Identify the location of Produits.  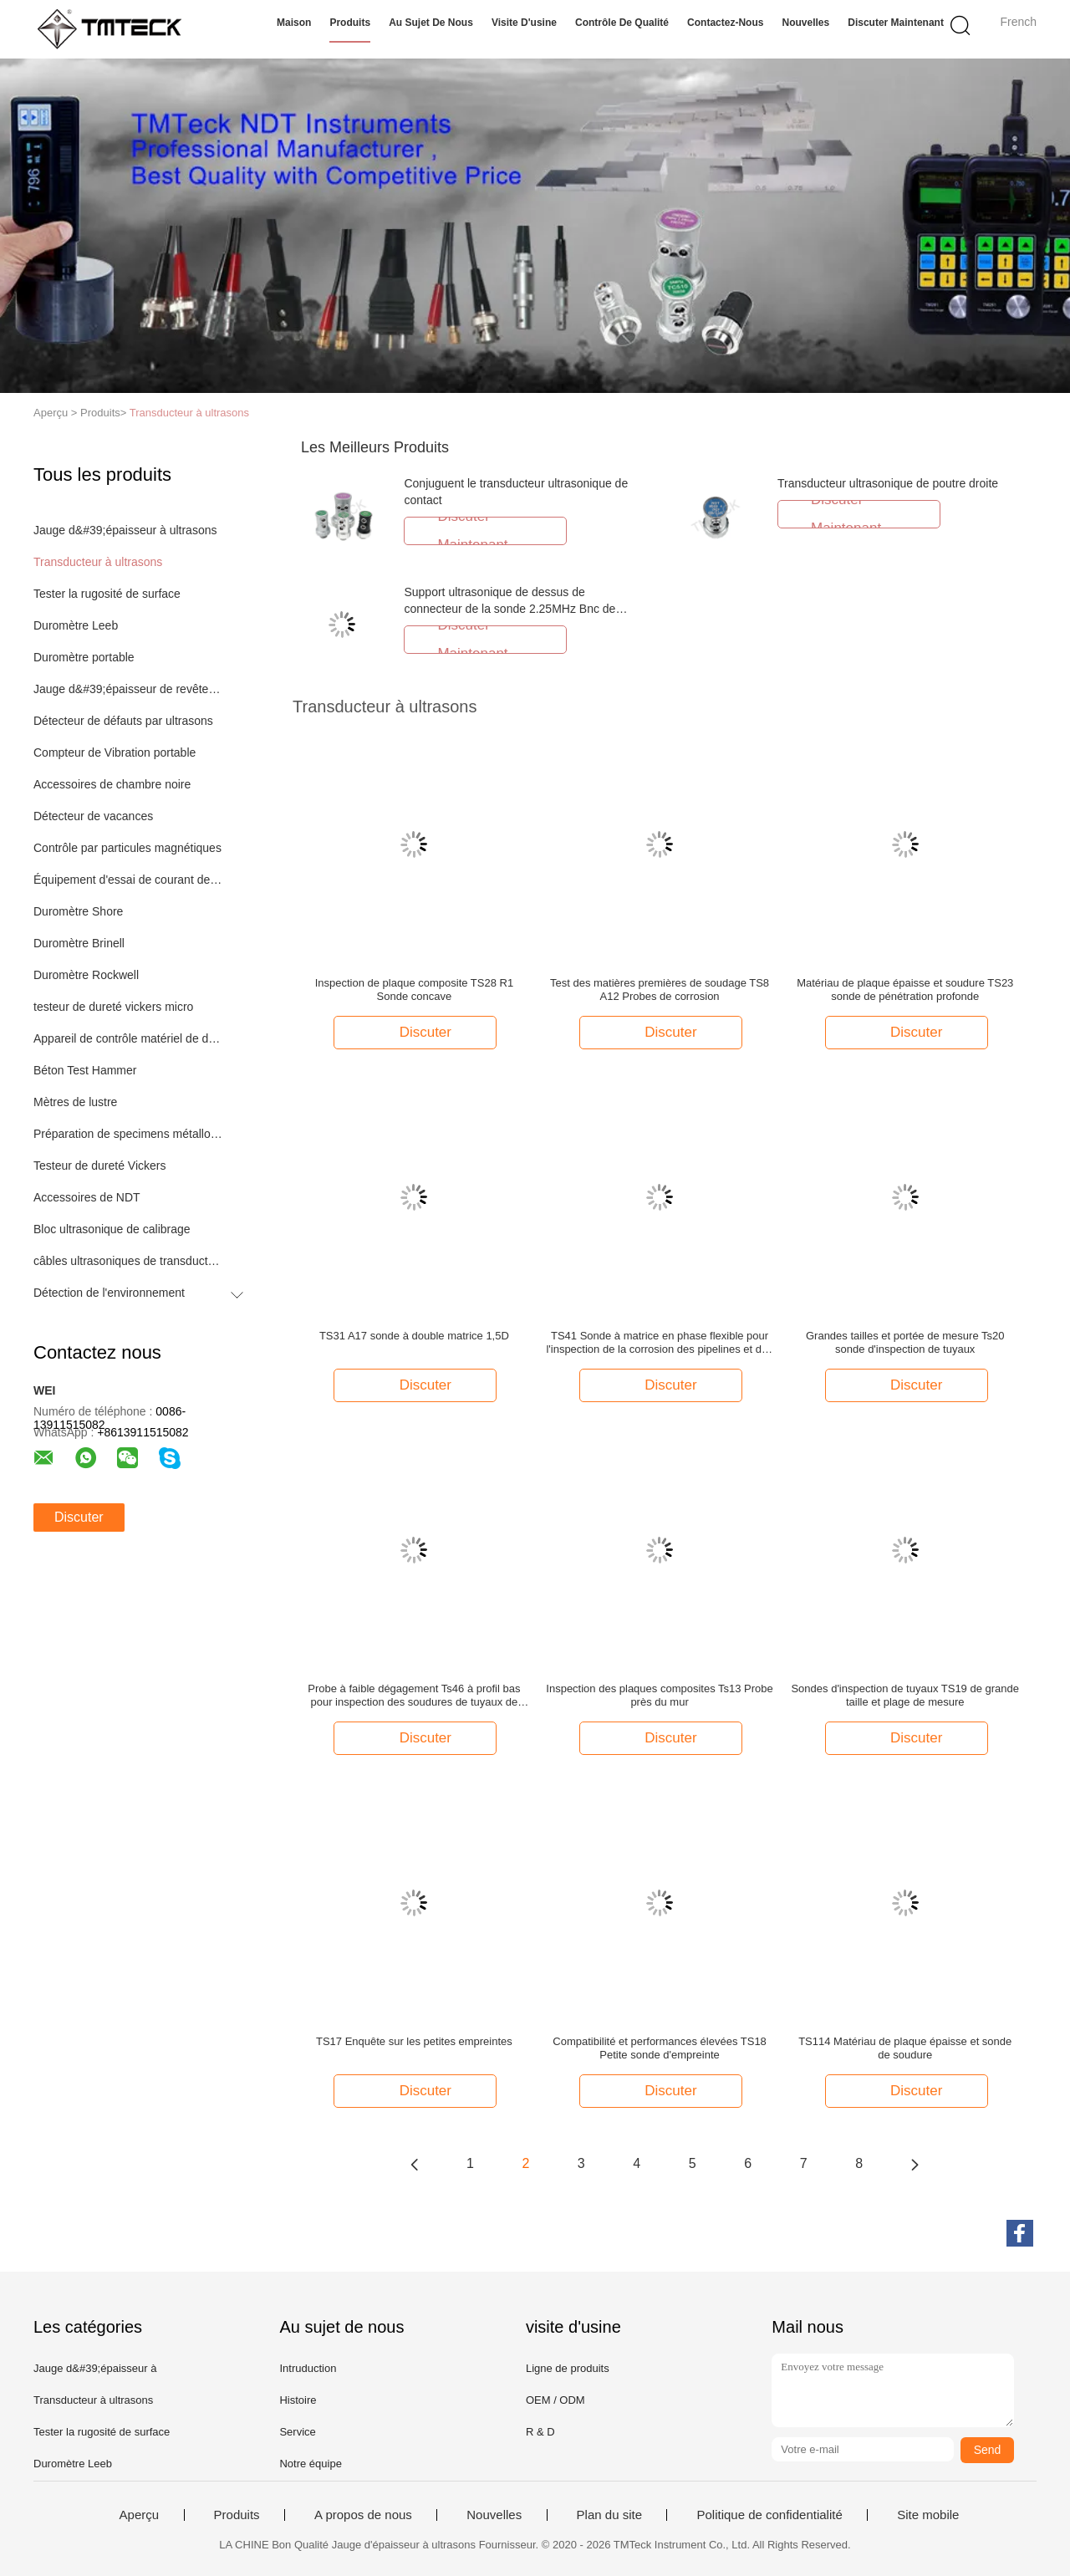
(349, 22).